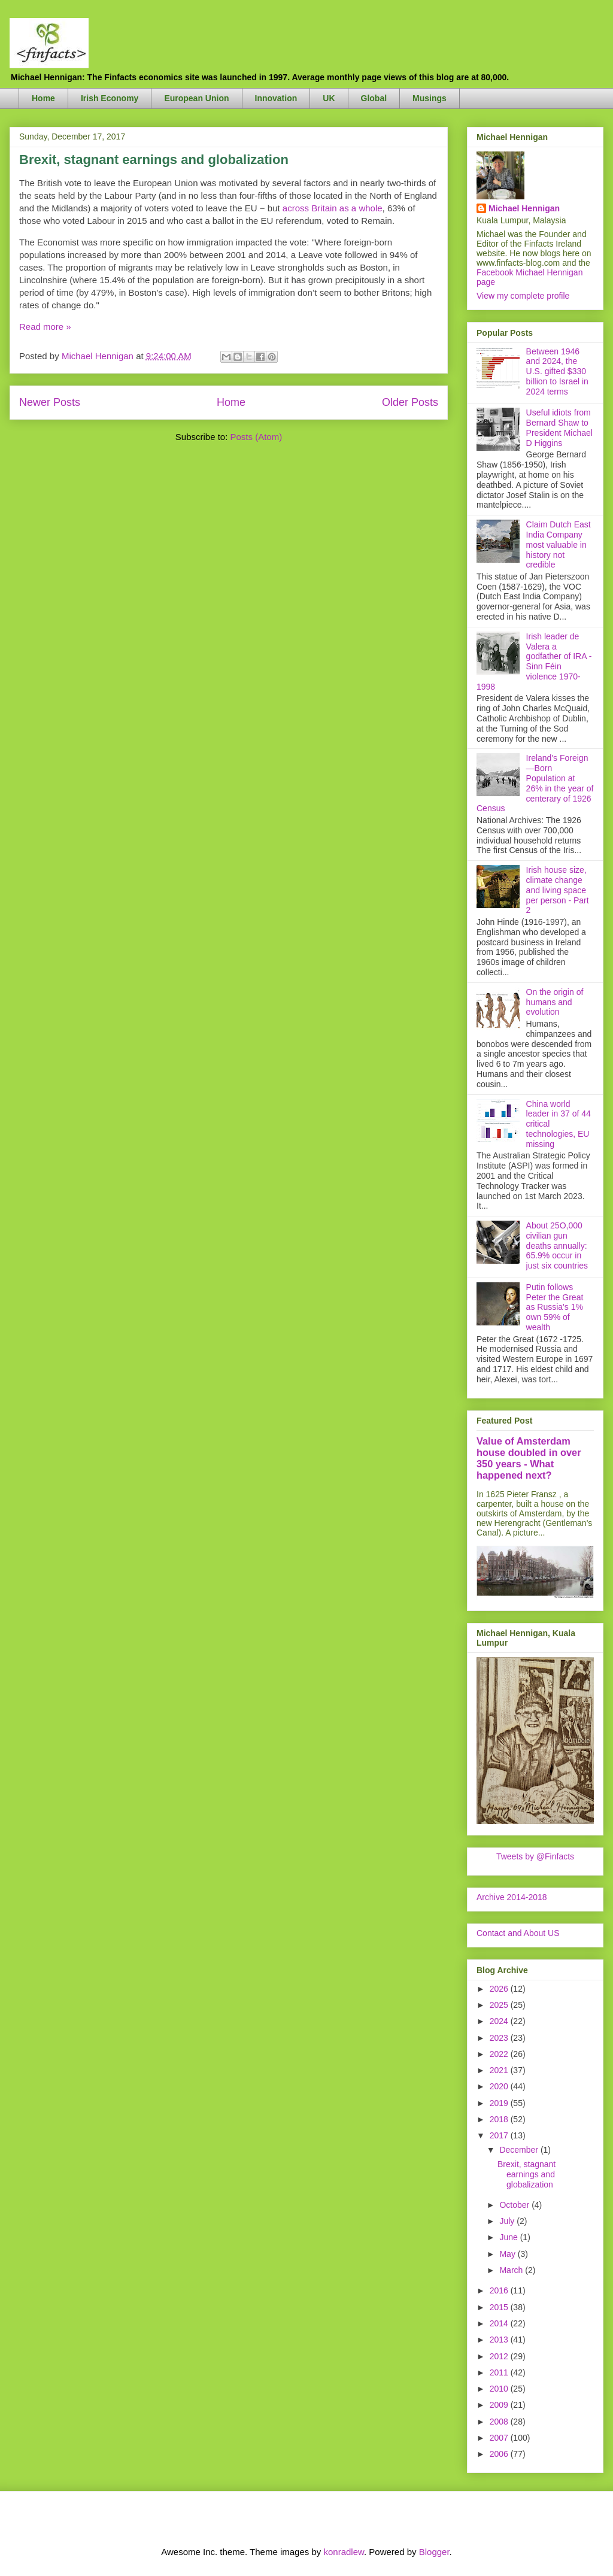 This screenshot has height=2576, width=613. Describe the element at coordinates (509, 2237) in the screenshot. I see `June` at that location.